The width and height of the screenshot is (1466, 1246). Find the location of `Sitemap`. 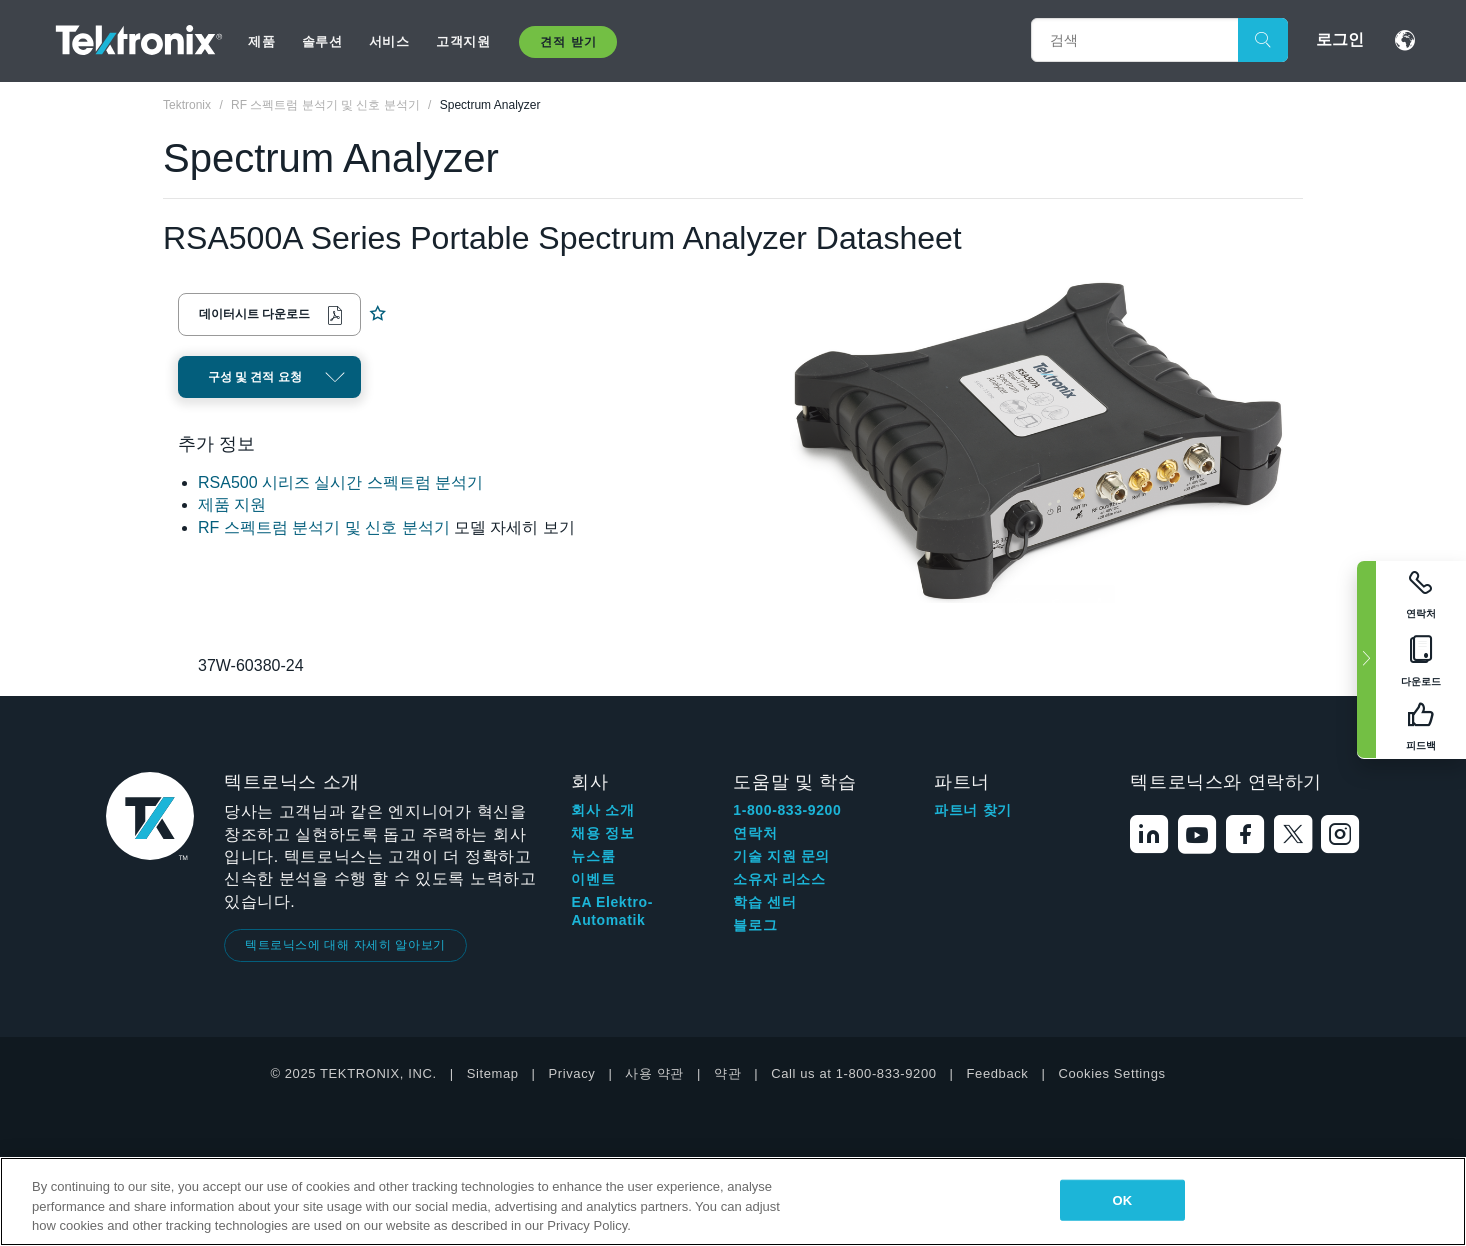

Sitemap is located at coordinates (493, 1073).